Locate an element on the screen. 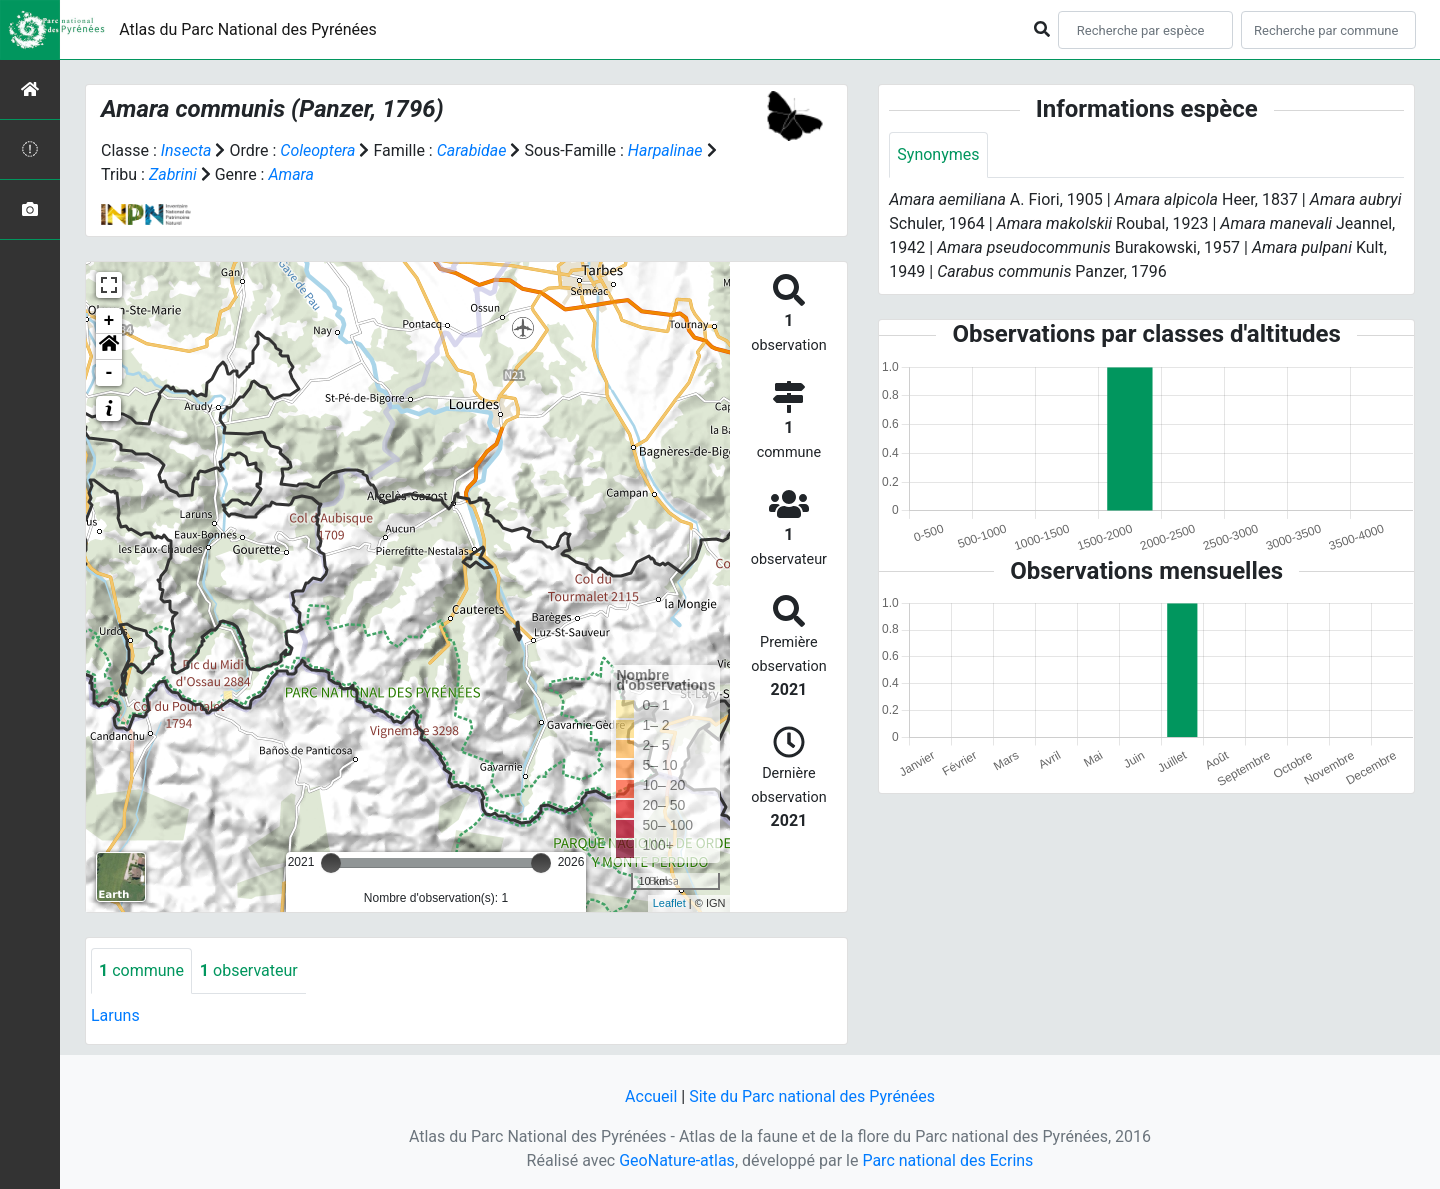 This screenshot has height=1189, width=1440. Parc national des Ecrins is located at coordinates (947, 1160).